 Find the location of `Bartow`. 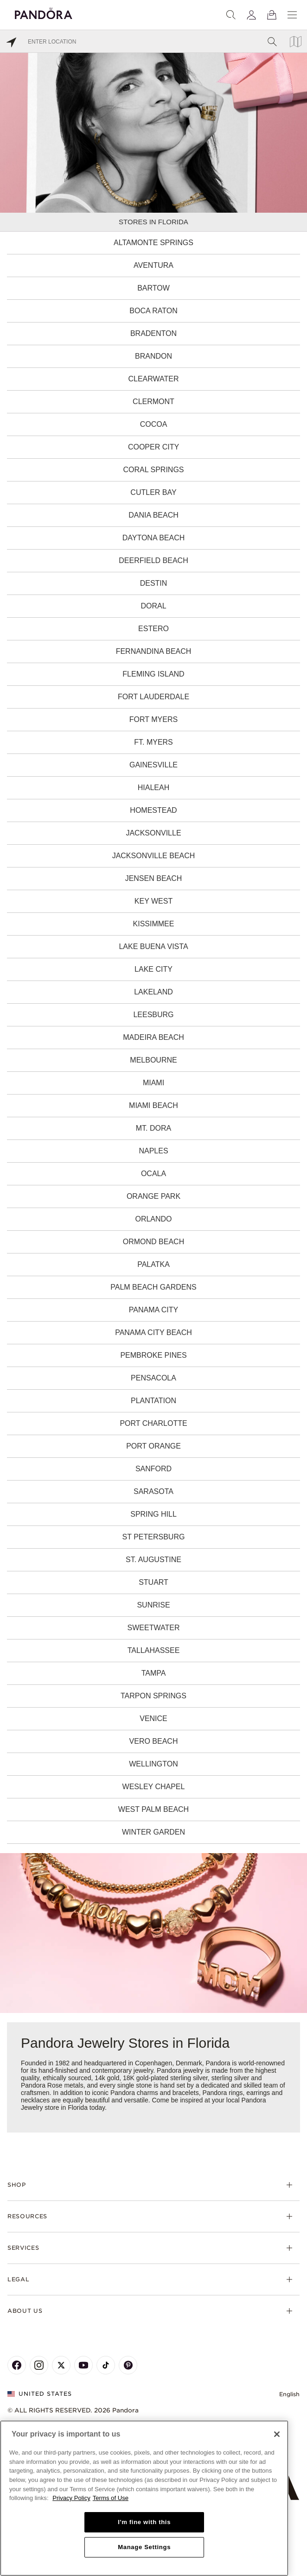

Bartow is located at coordinates (153, 288).